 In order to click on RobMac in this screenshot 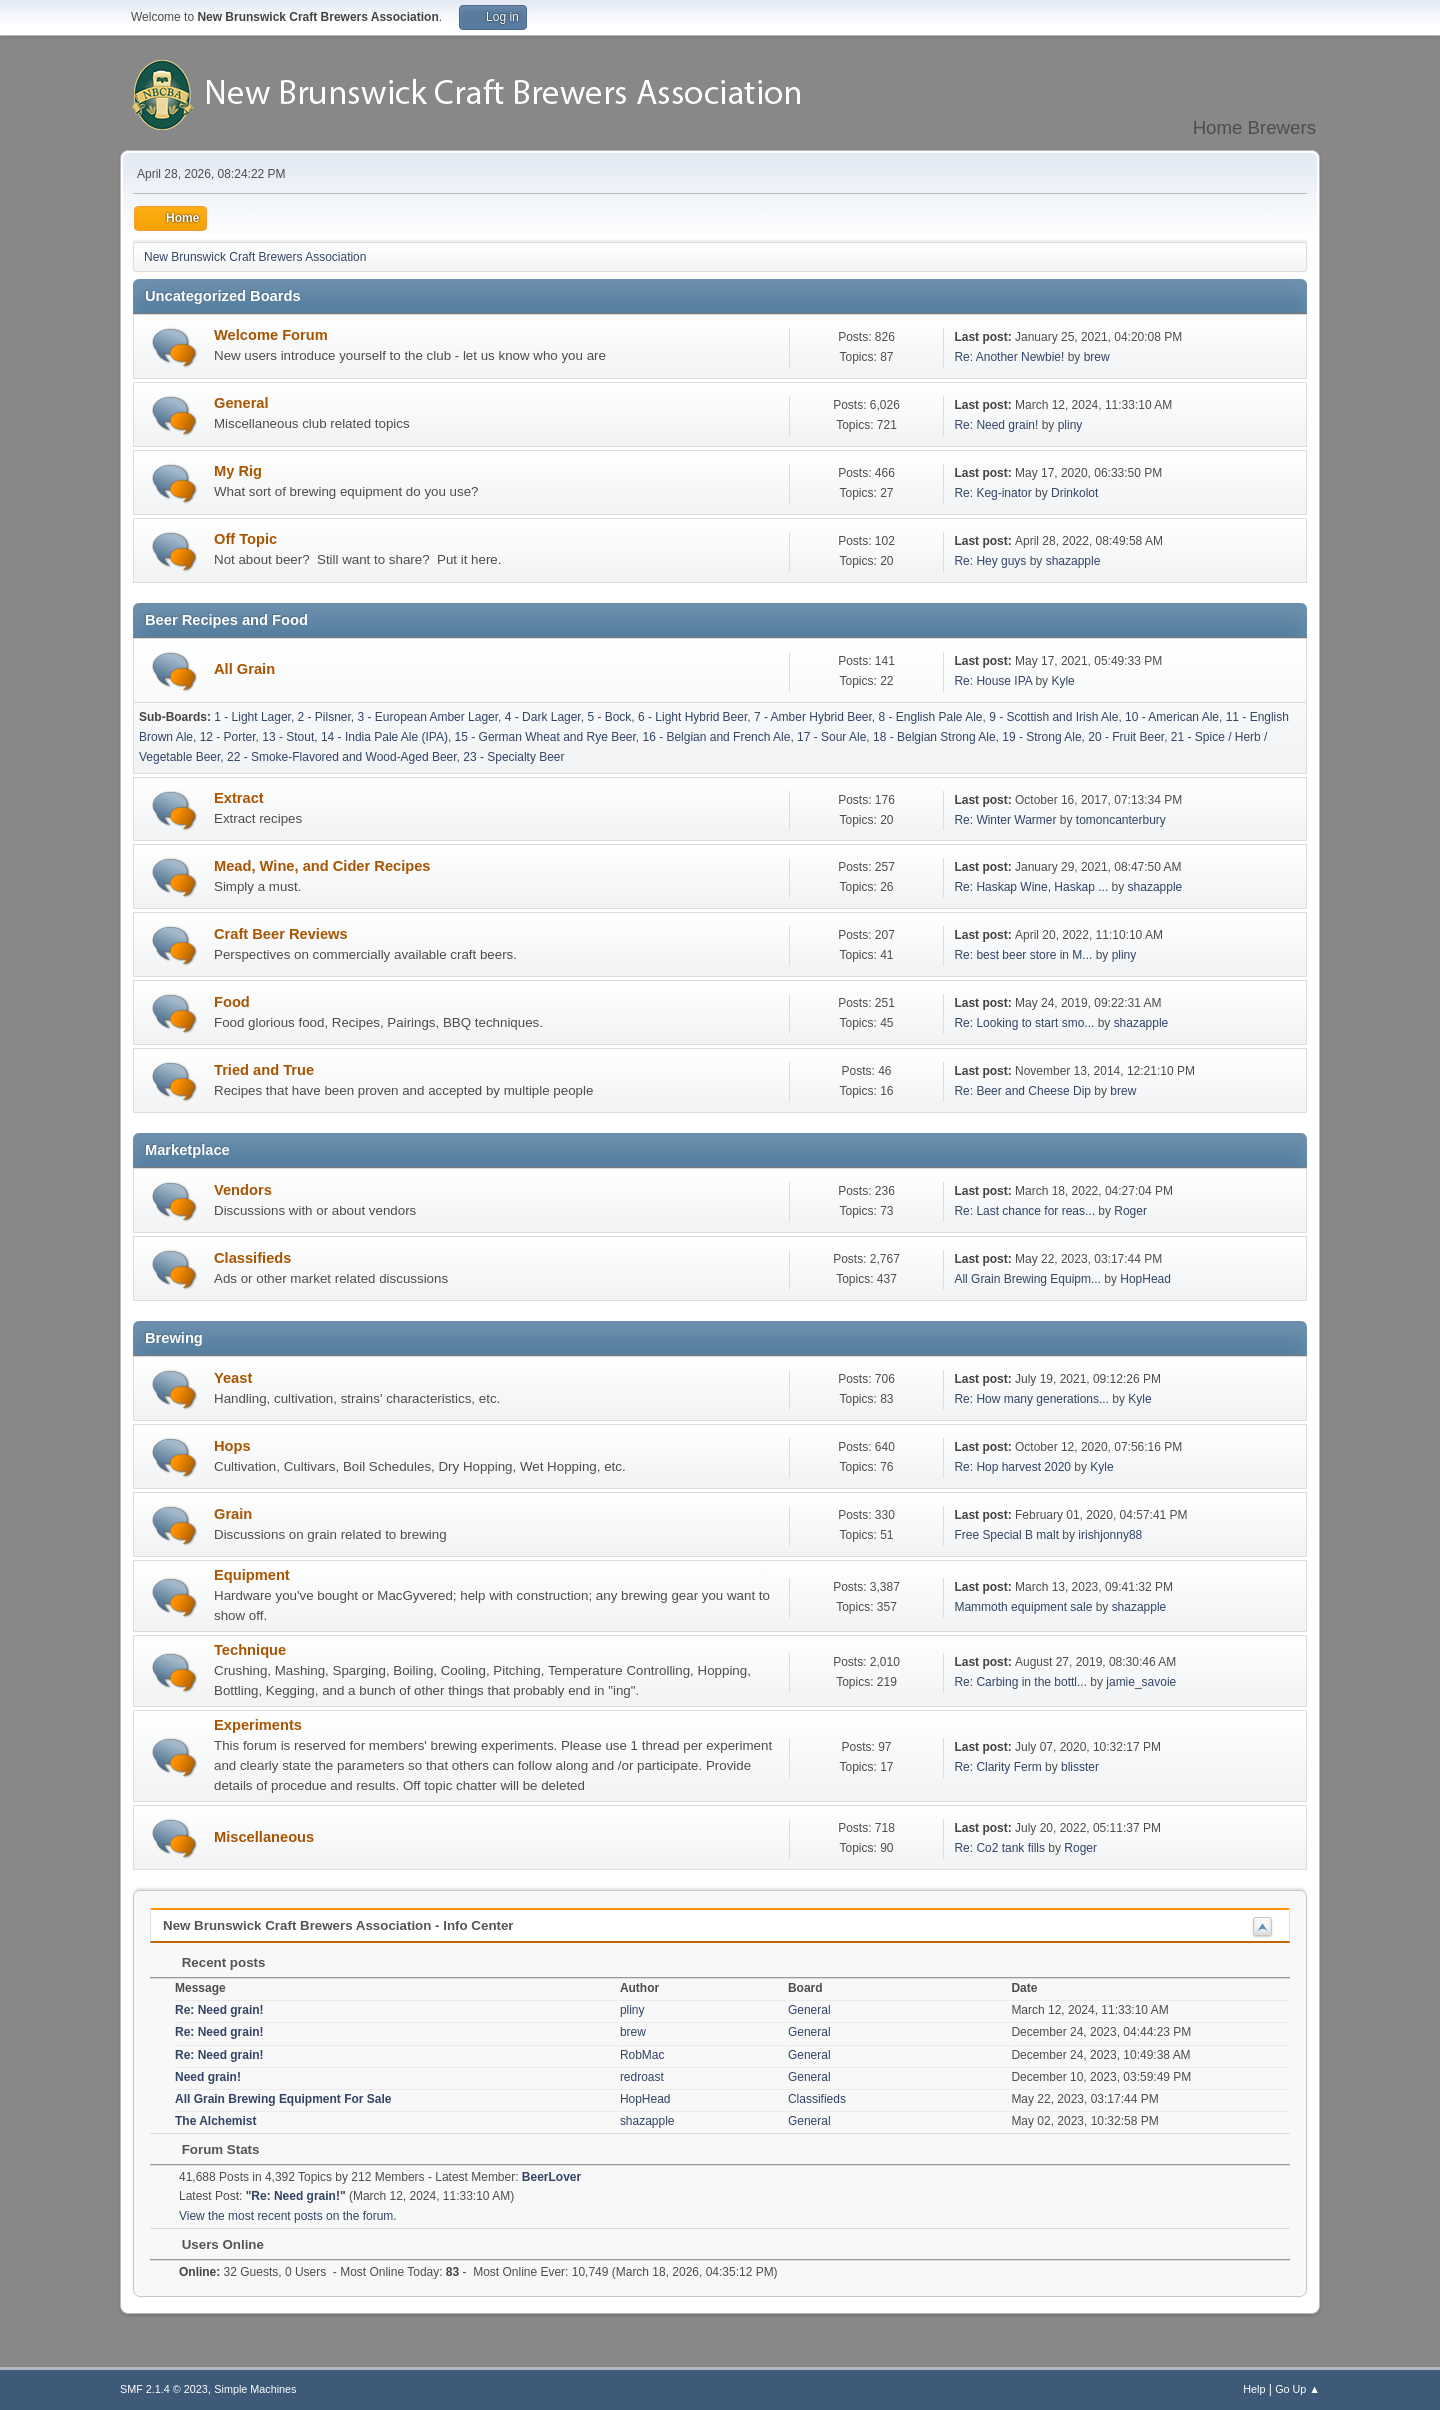, I will do `click(642, 2055)`.